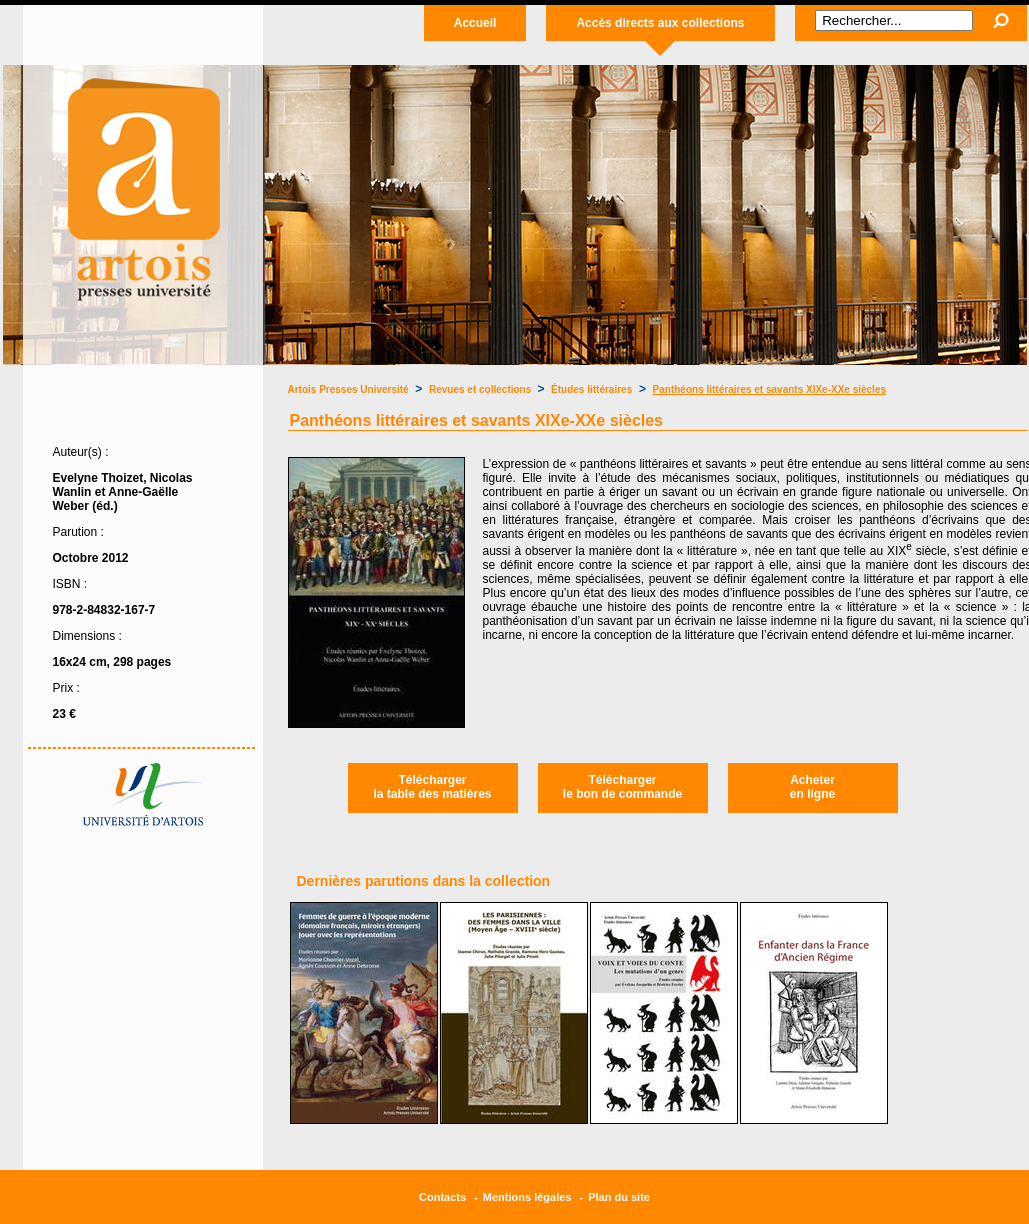  Describe the element at coordinates (812, 787) in the screenshot. I see `Acheteren ligne` at that location.